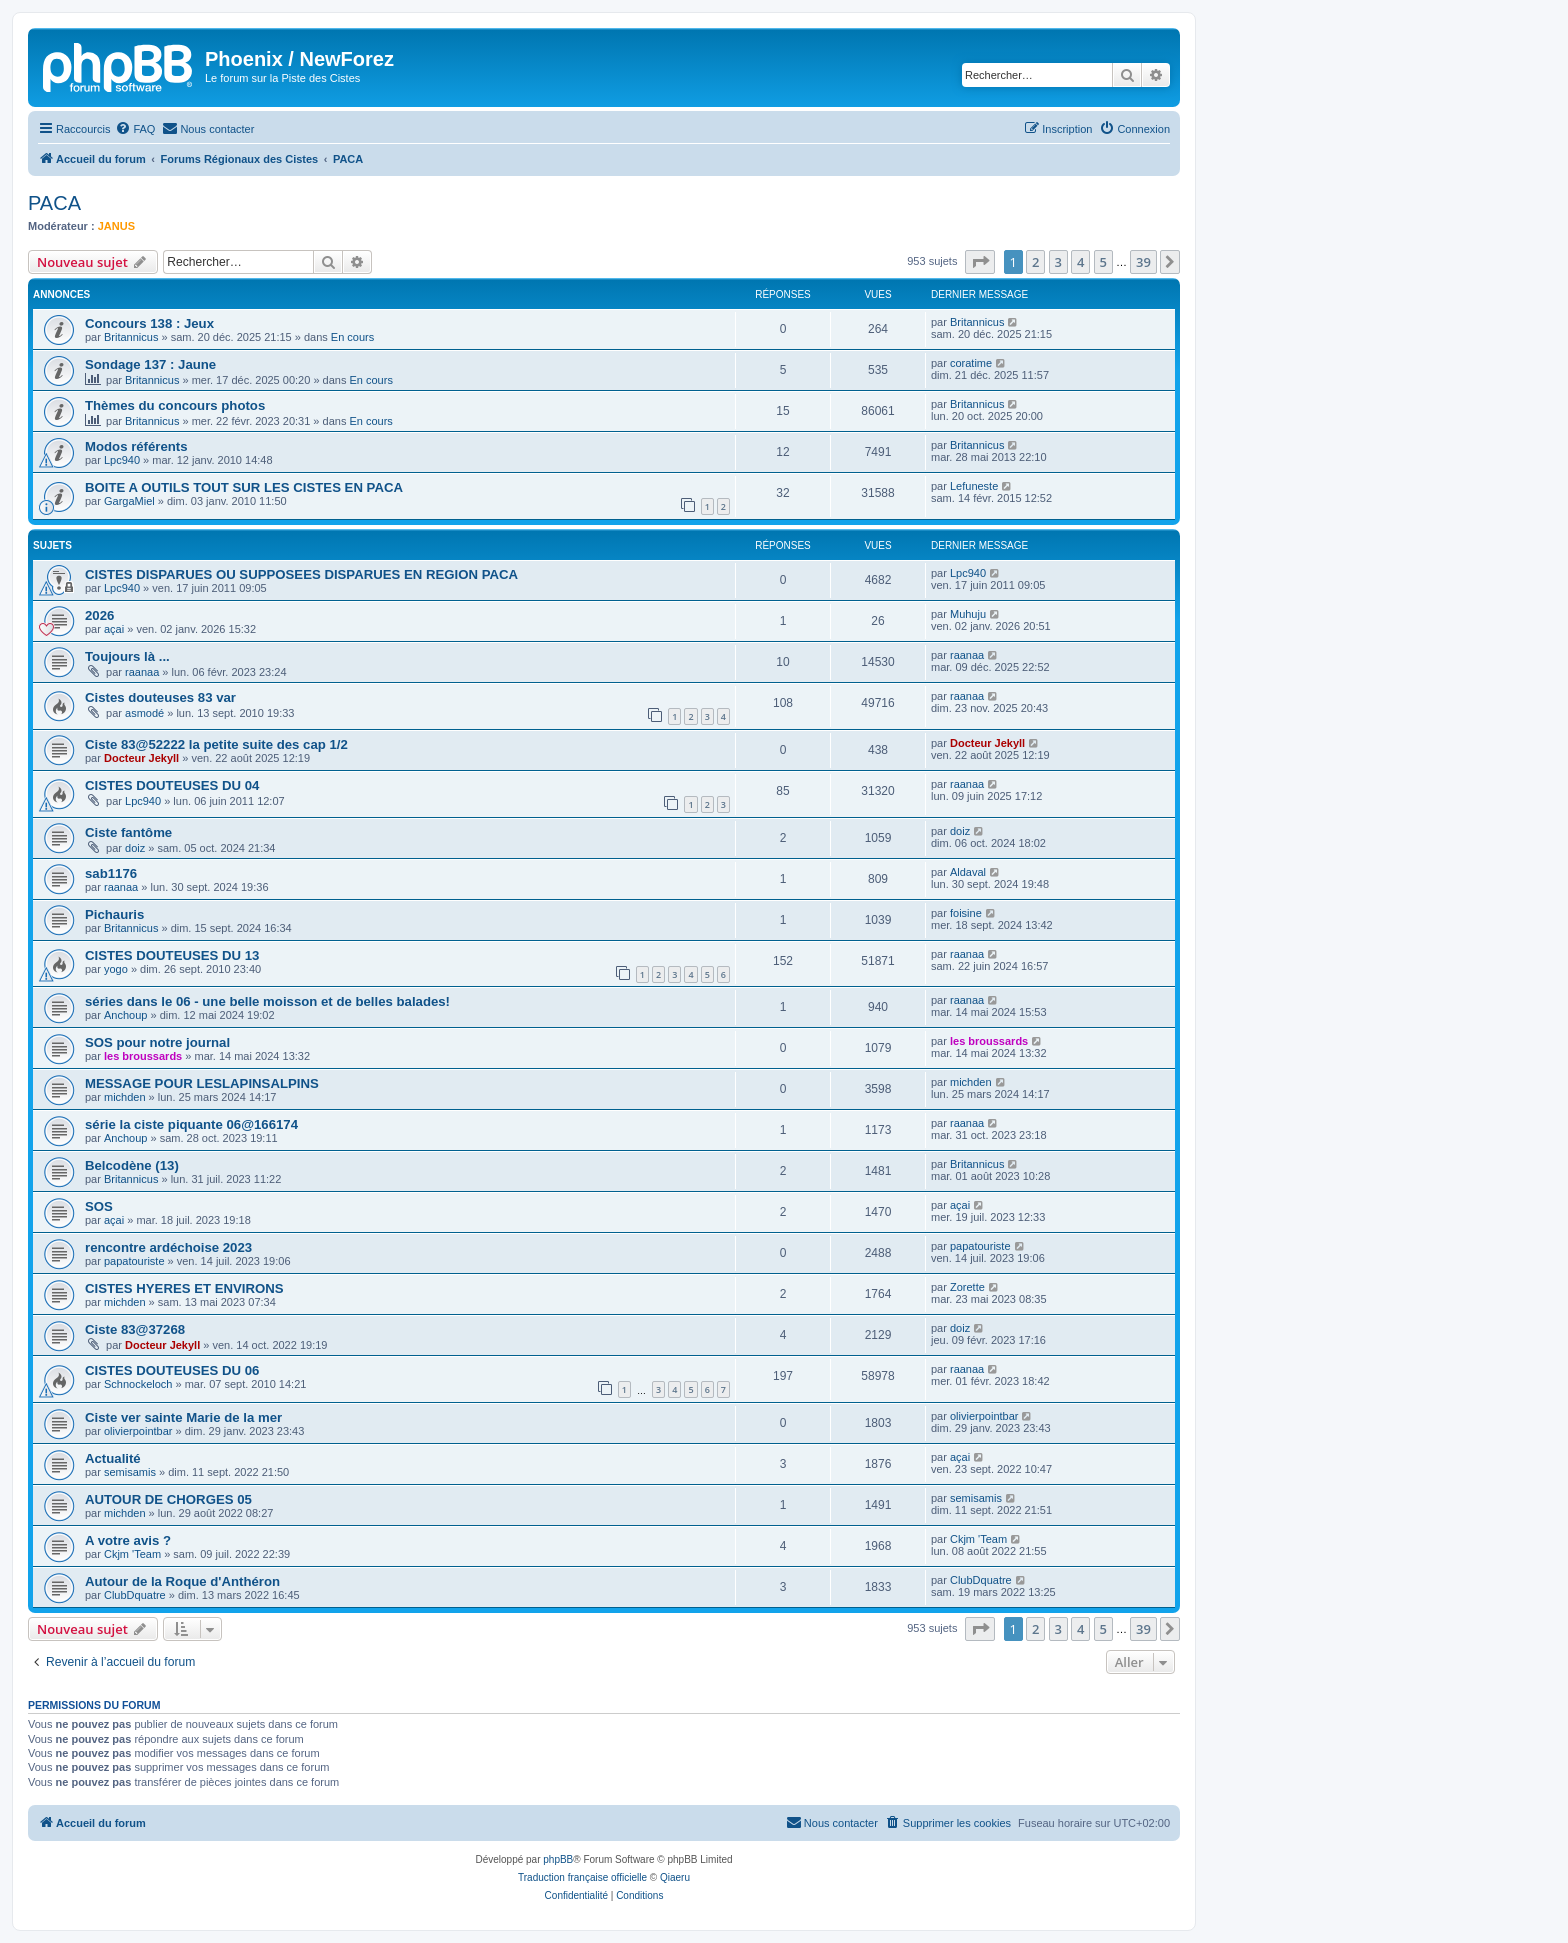  What do you see at coordinates (99, 615) in the screenshot?
I see `2026` at bounding box center [99, 615].